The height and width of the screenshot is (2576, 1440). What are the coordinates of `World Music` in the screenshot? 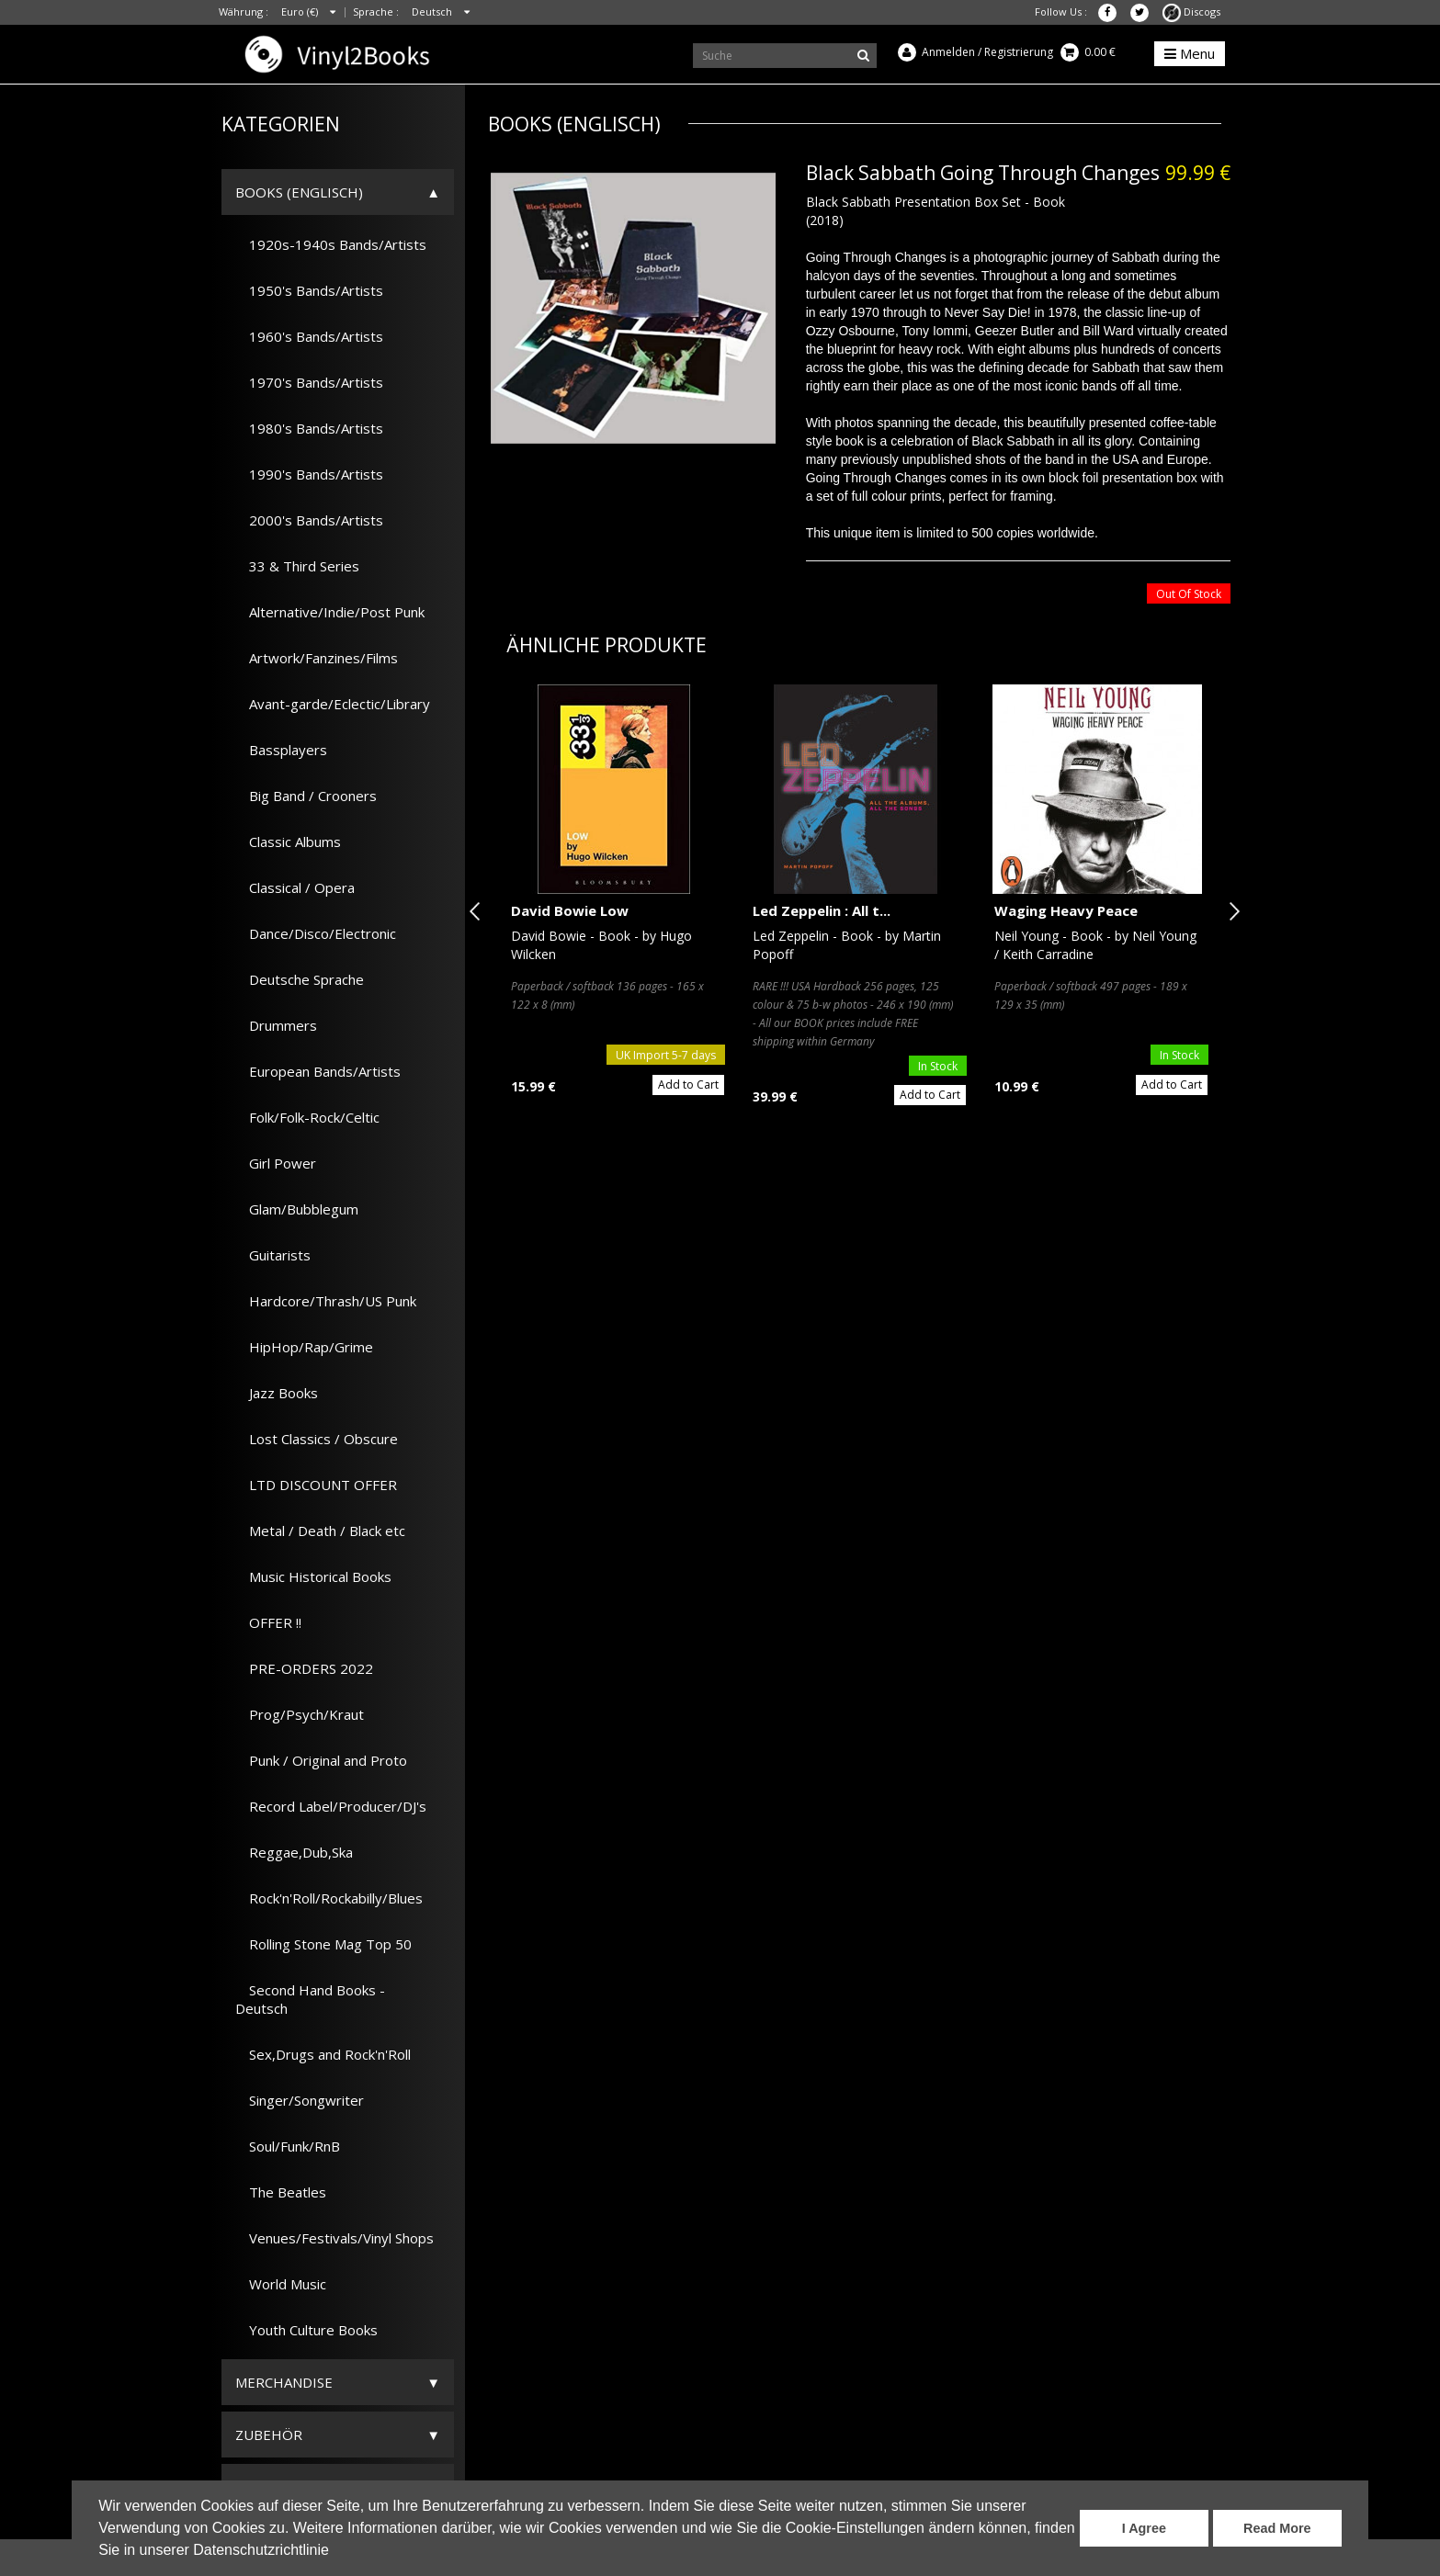 It's located at (280, 2284).